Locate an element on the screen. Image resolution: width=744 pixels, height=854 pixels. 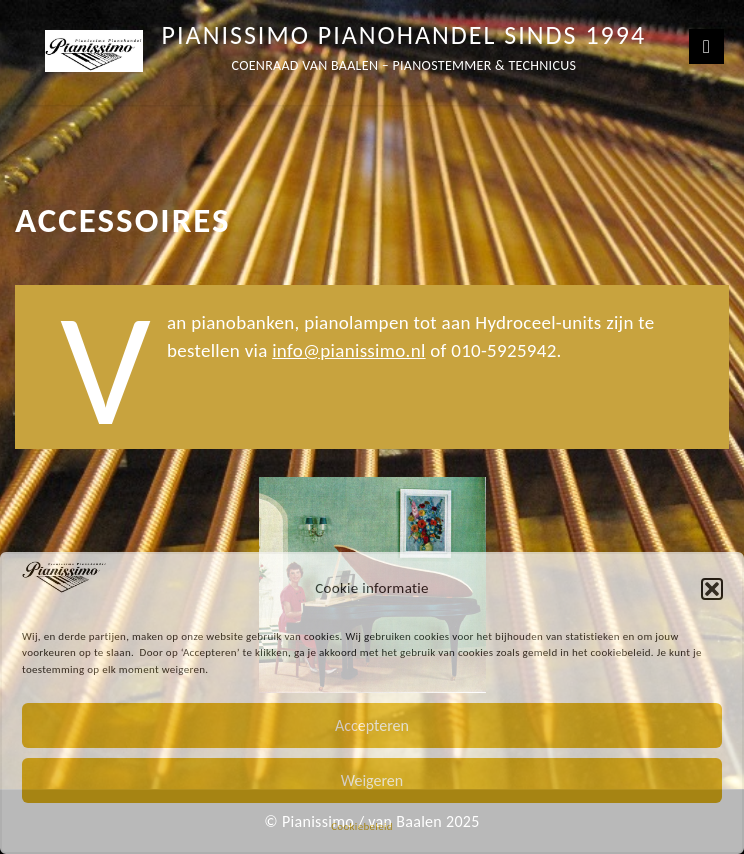
Pianissimo Pianohandel sinds 1994 is located at coordinates (404, 35).